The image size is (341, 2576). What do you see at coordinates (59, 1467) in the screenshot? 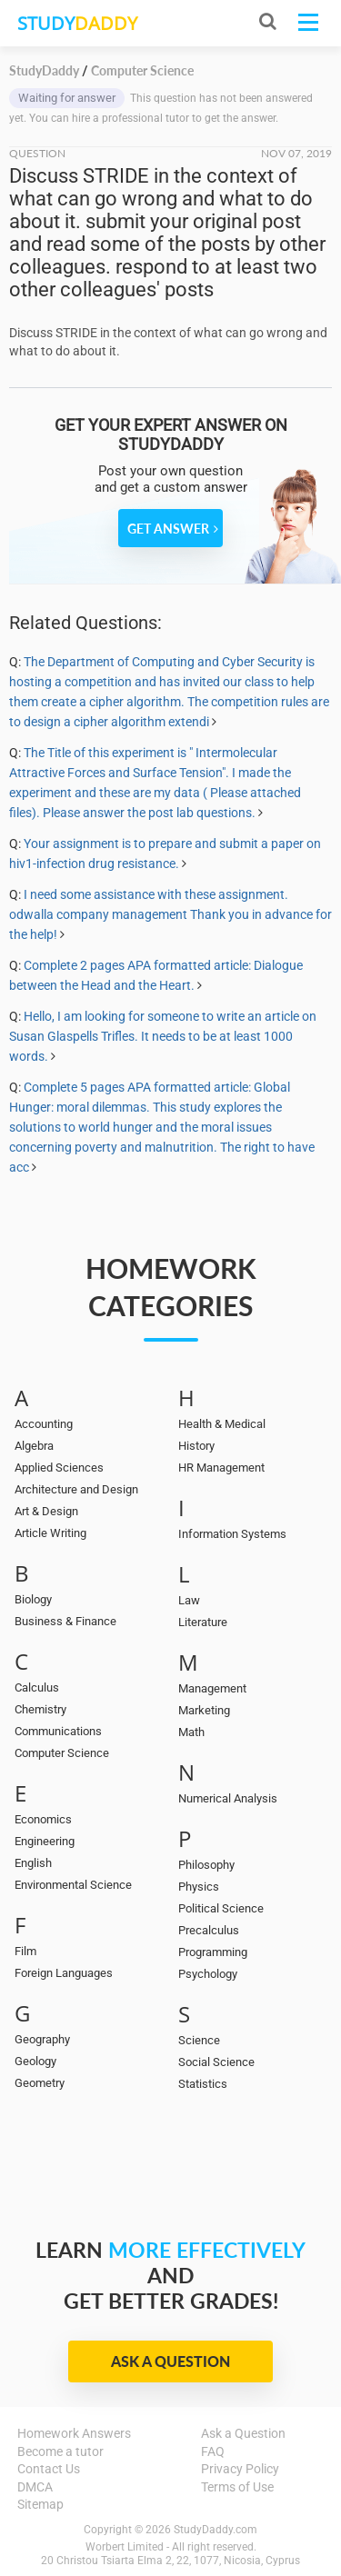
I see `Applied Sciences` at bounding box center [59, 1467].